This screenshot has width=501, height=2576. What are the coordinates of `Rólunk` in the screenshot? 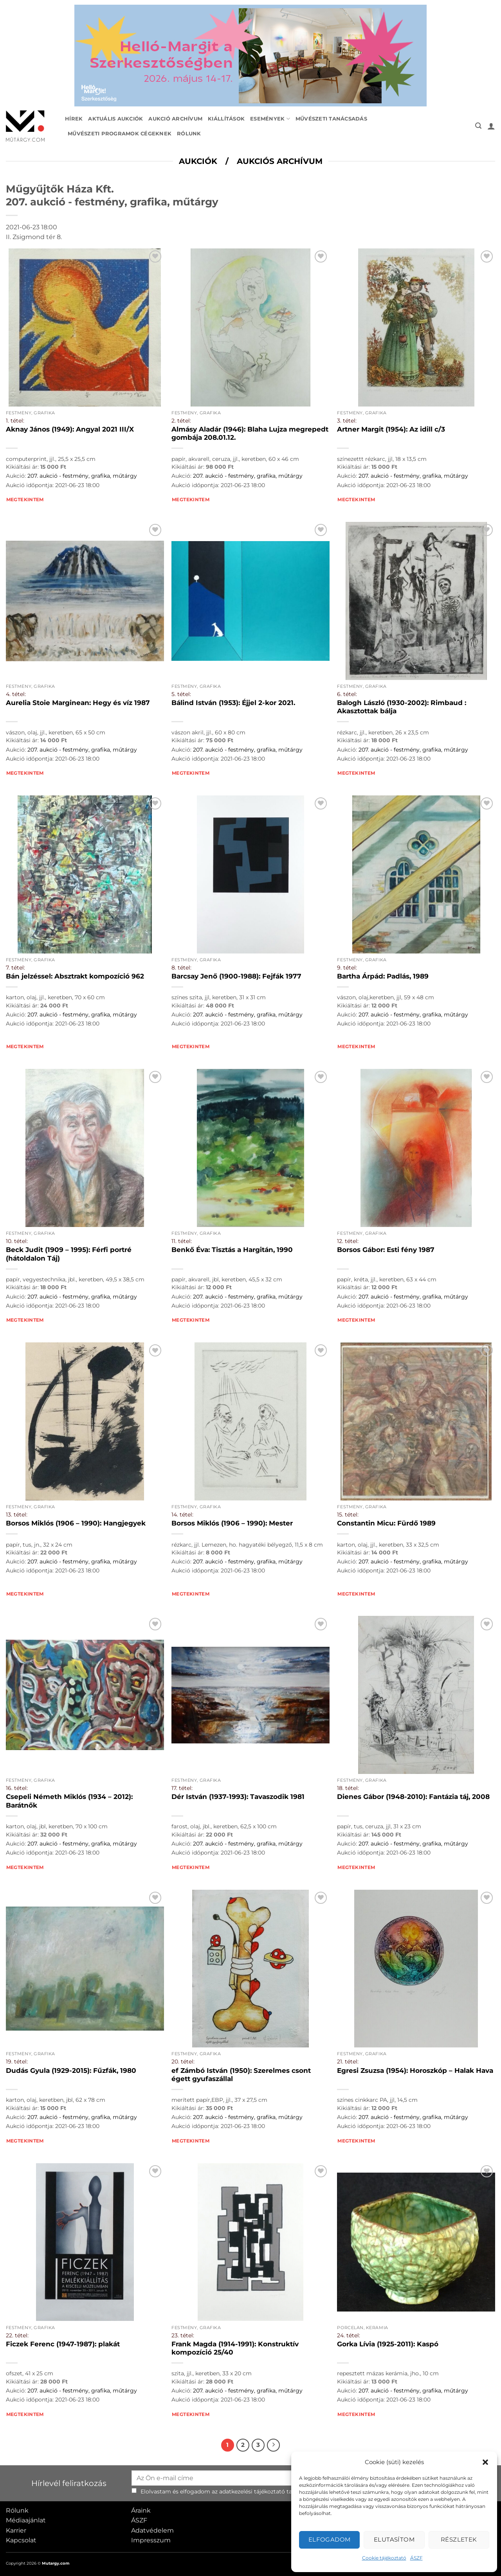 It's located at (189, 134).